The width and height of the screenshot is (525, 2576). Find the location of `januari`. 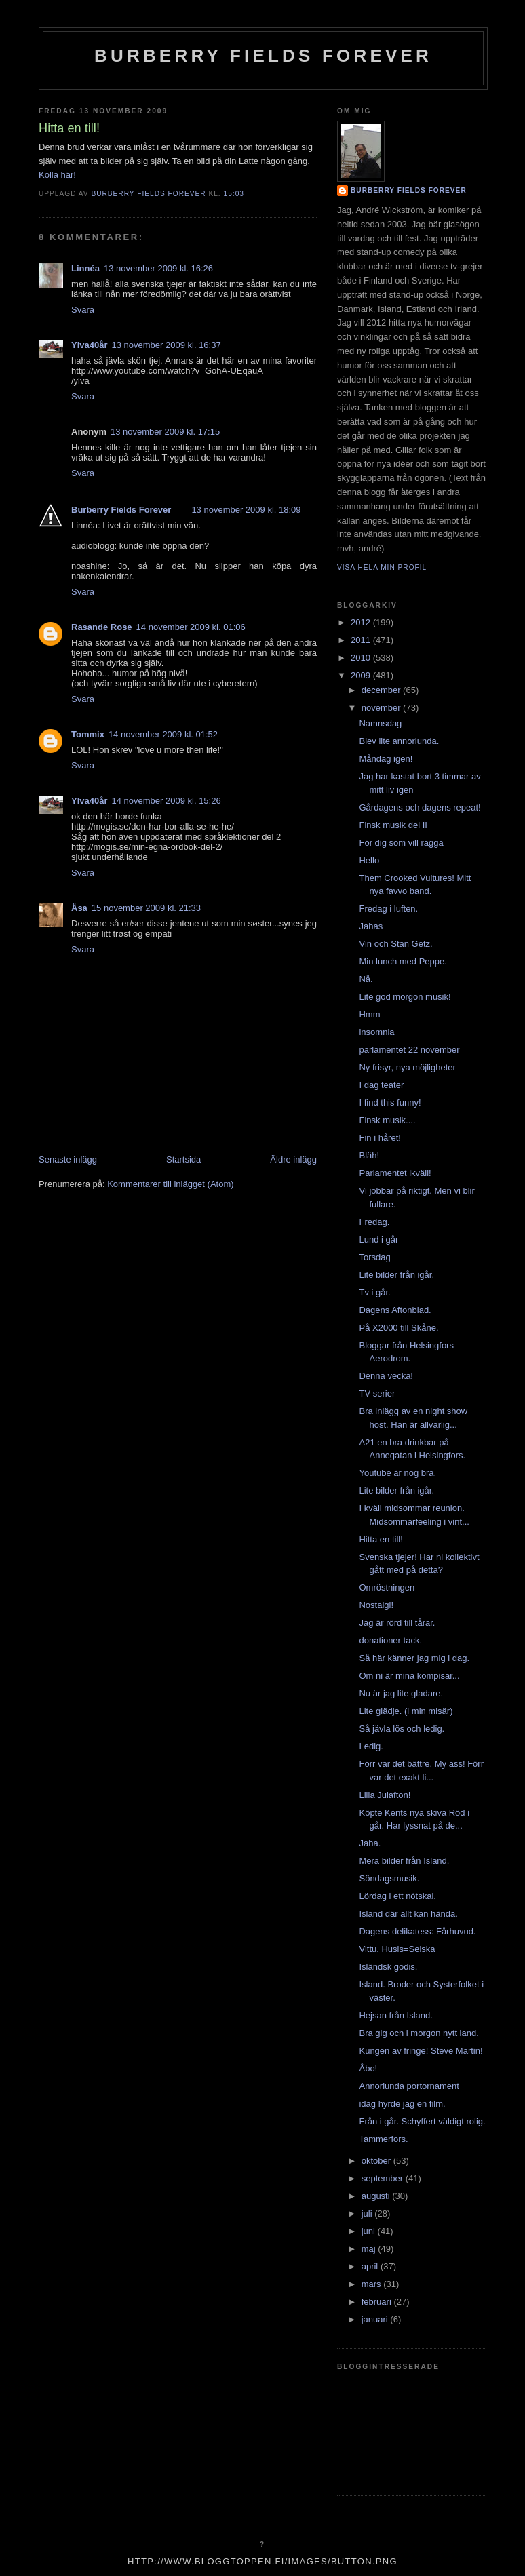

januari is located at coordinates (376, 2319).